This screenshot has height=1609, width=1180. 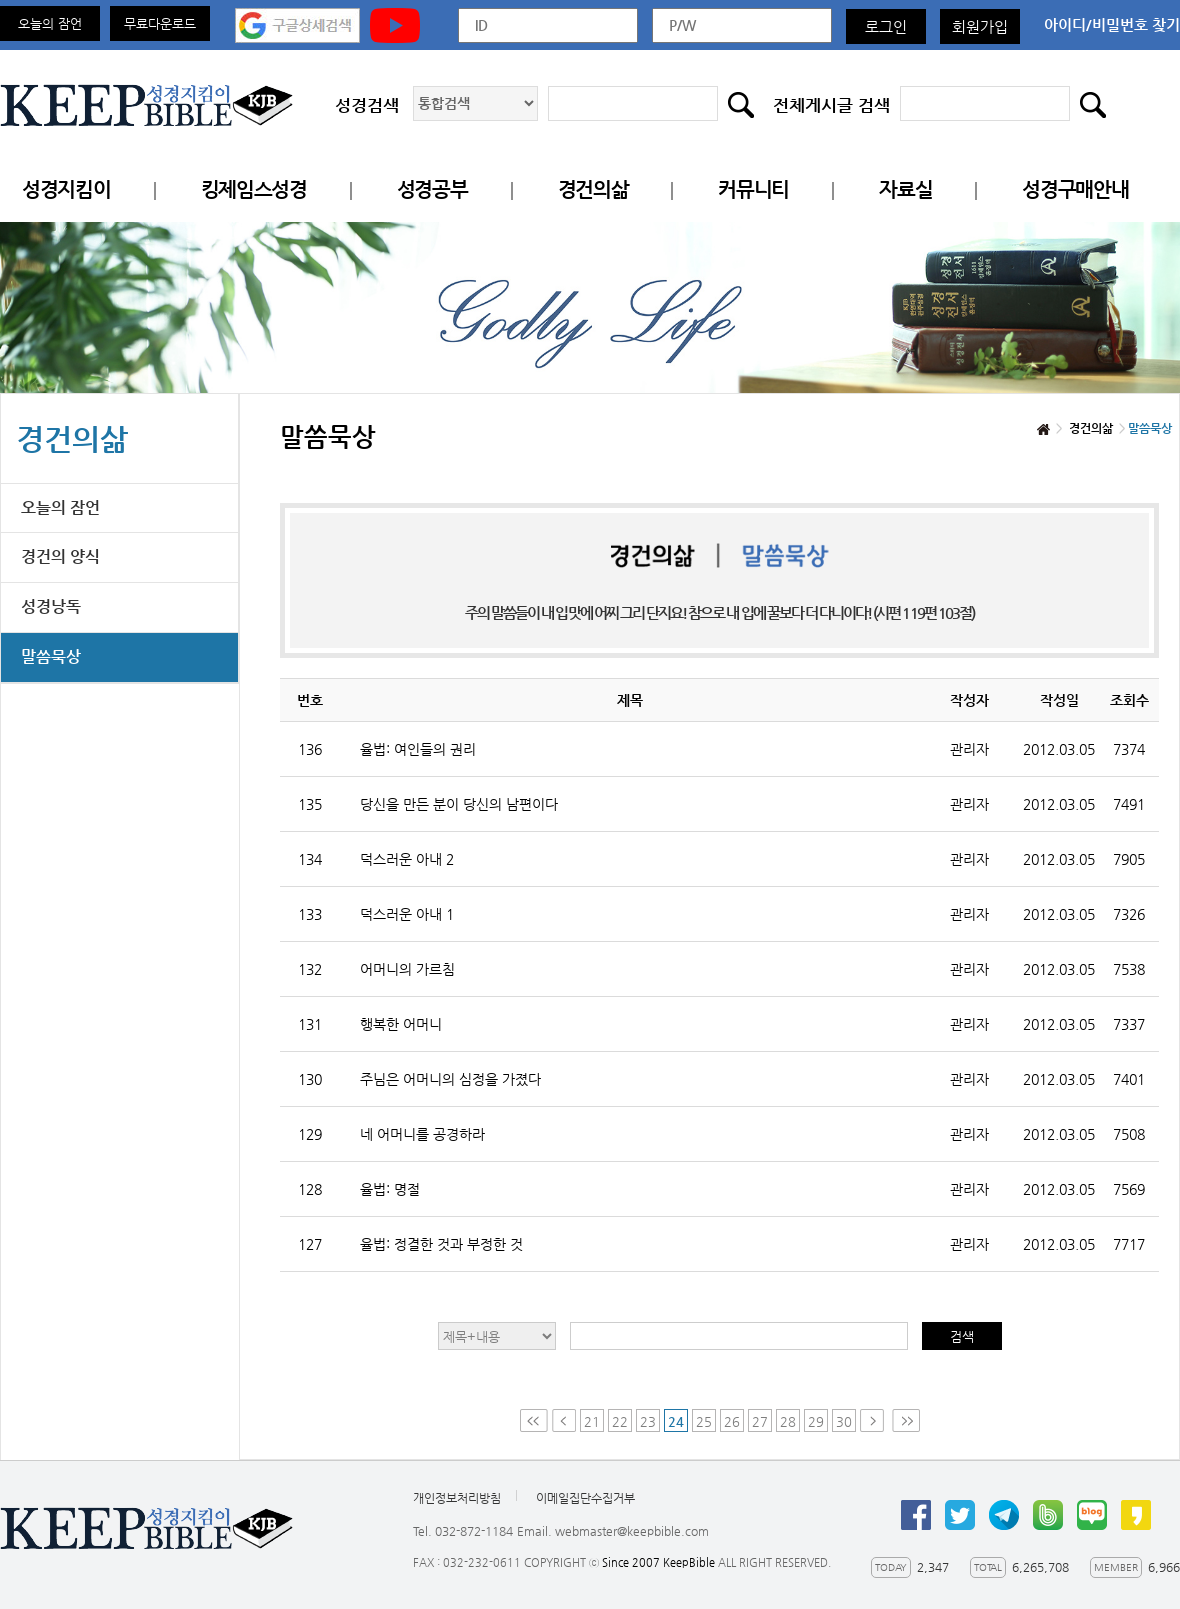 What do you see at coordinates (50, 23) in the screenshot?
I see `오늘의 잠언` at bounding box center [50, 23].